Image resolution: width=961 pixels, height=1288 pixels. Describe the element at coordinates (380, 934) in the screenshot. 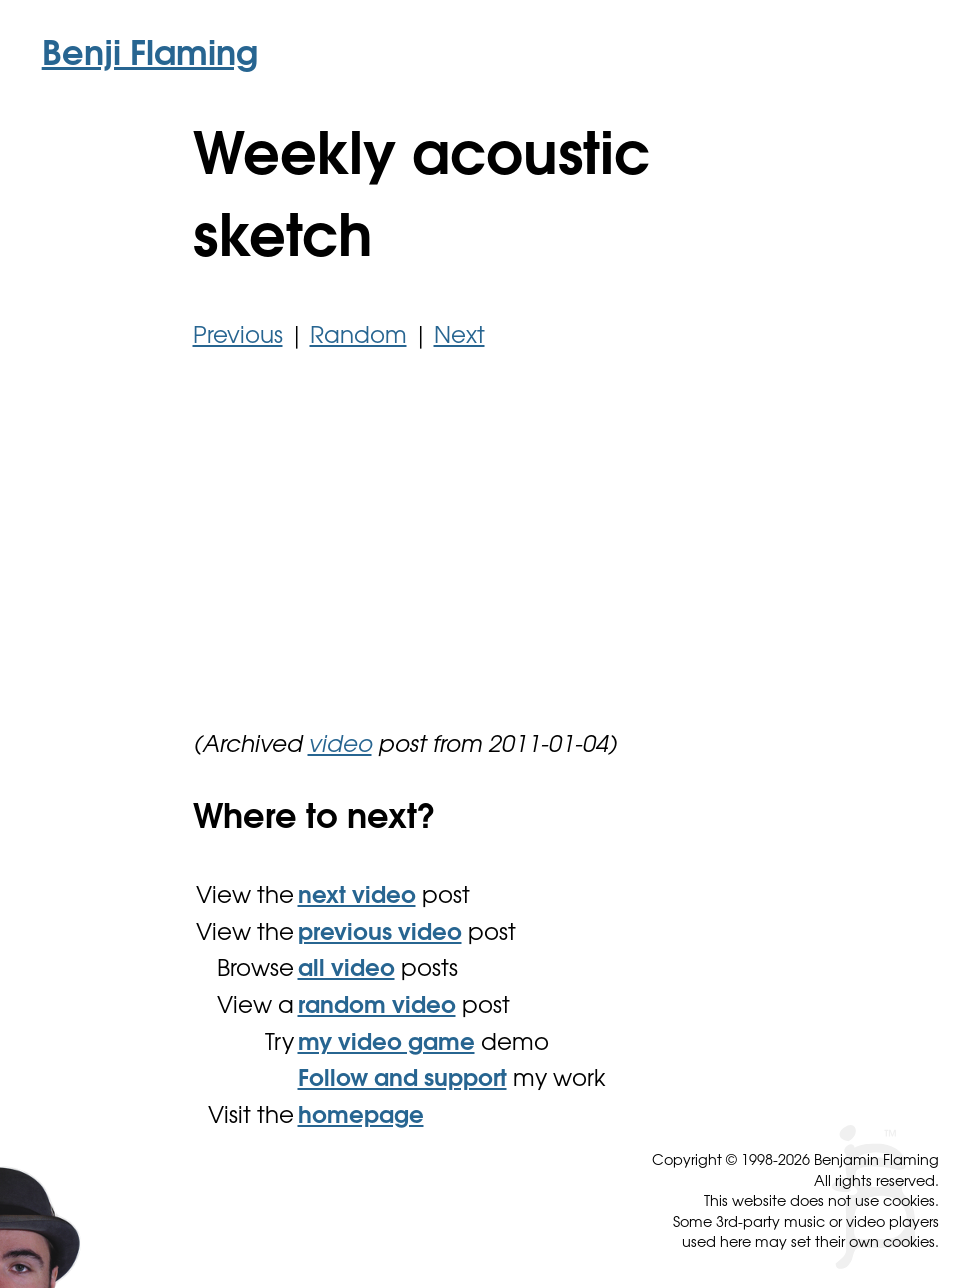

I see `previous video` at that location.